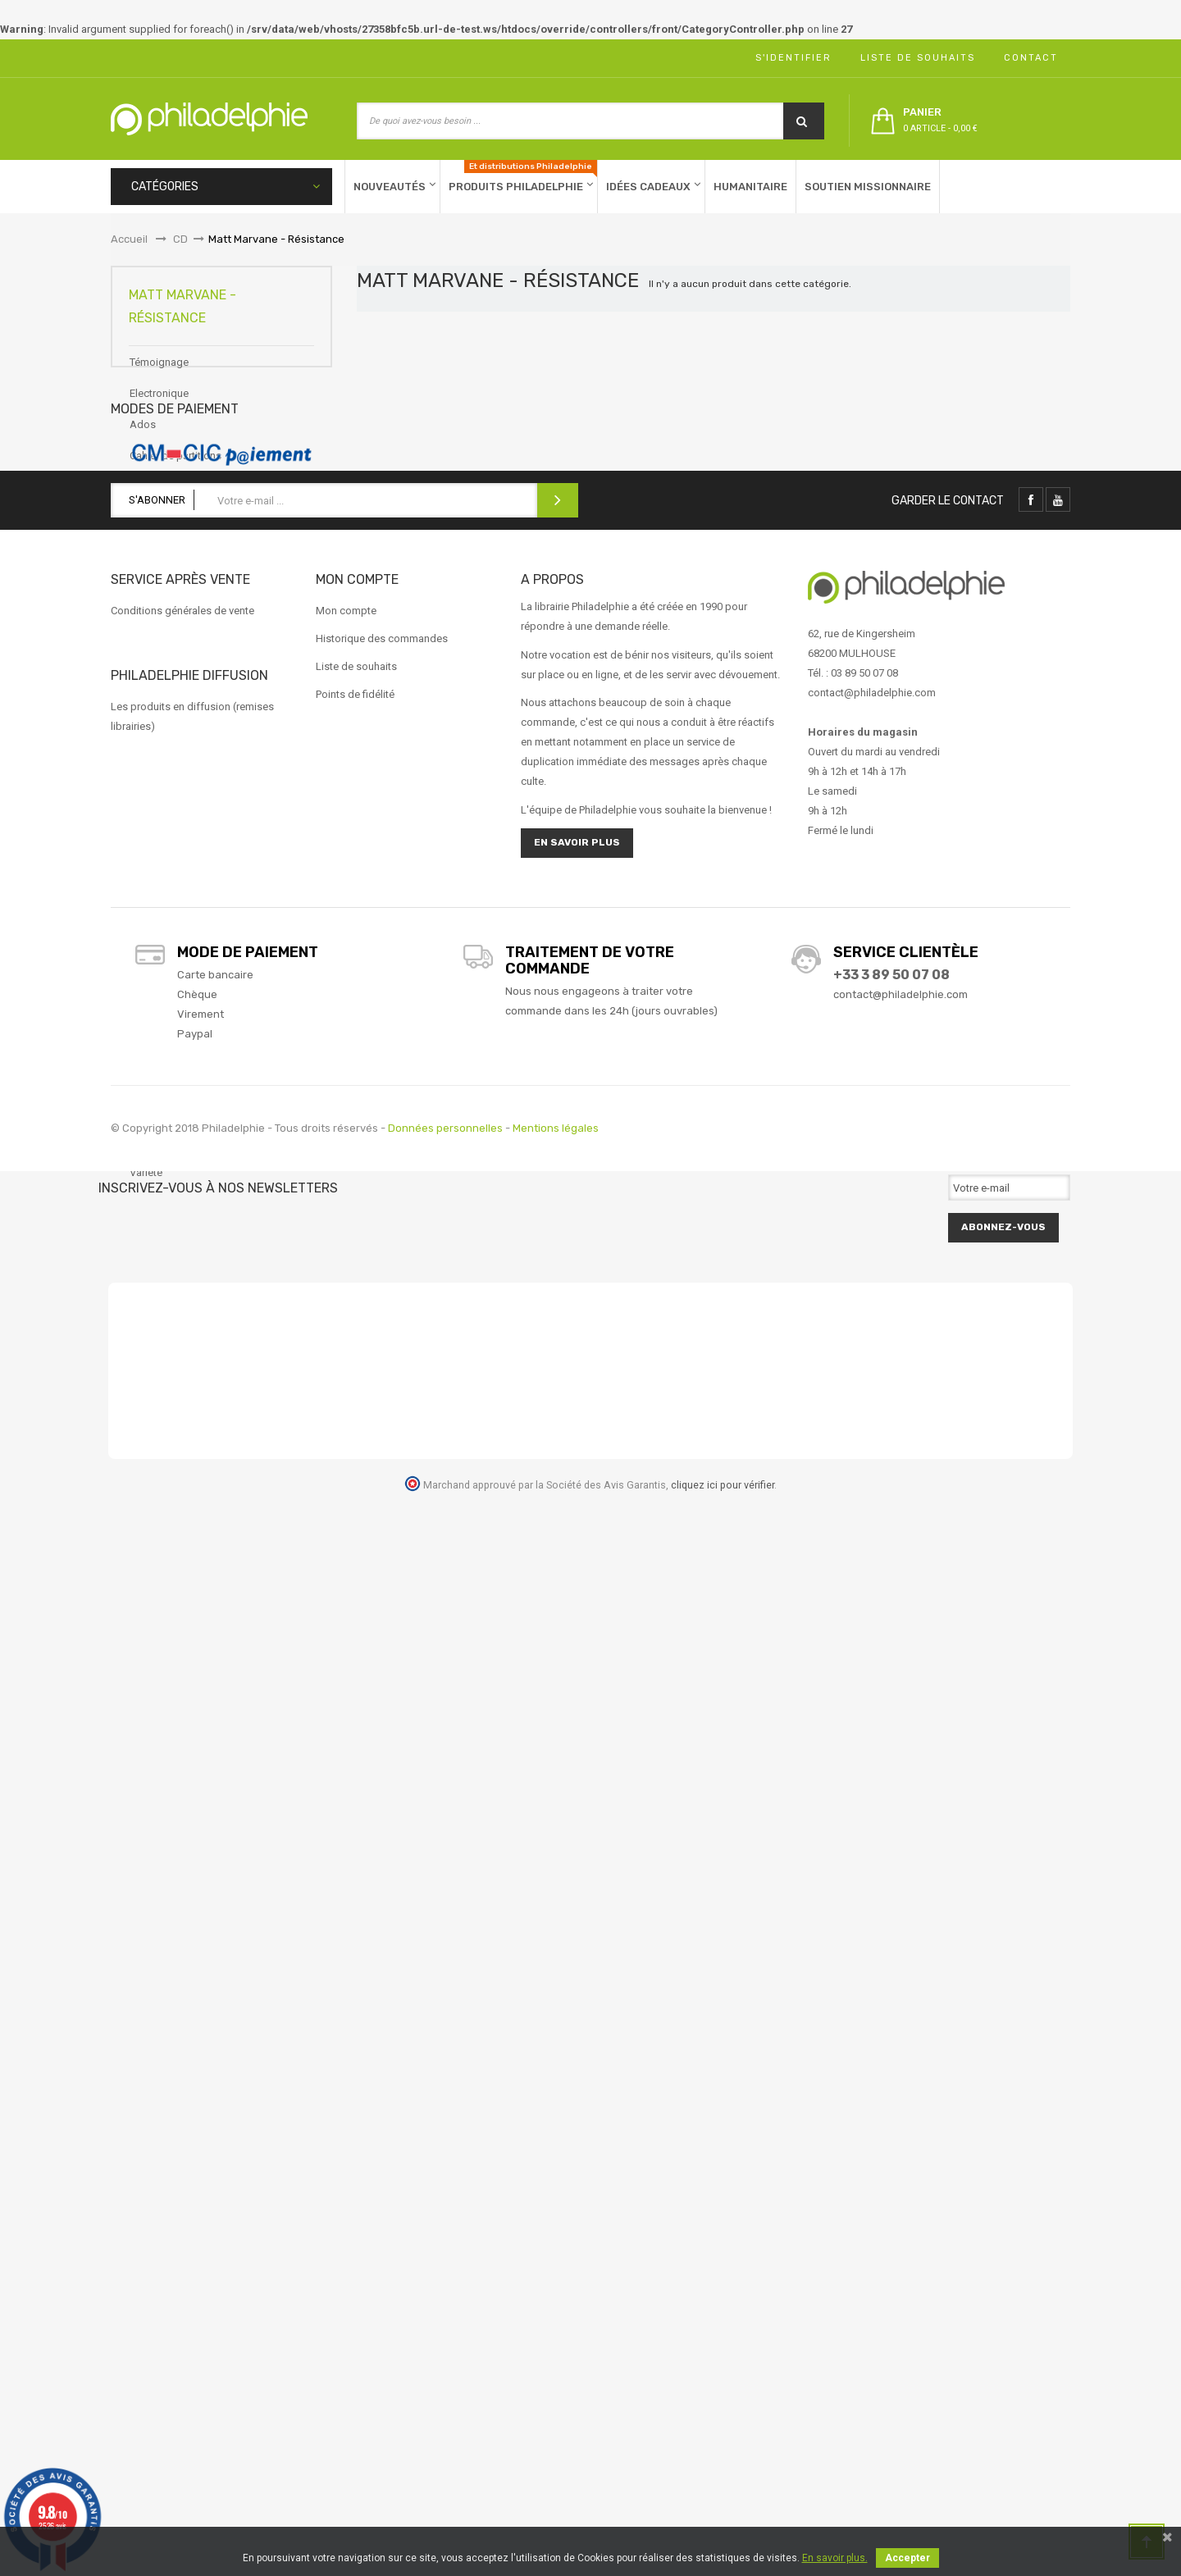 The height and width of the screenshot is (2576, 1181). I want to click on Points de fidélité, so click(355, 1771).